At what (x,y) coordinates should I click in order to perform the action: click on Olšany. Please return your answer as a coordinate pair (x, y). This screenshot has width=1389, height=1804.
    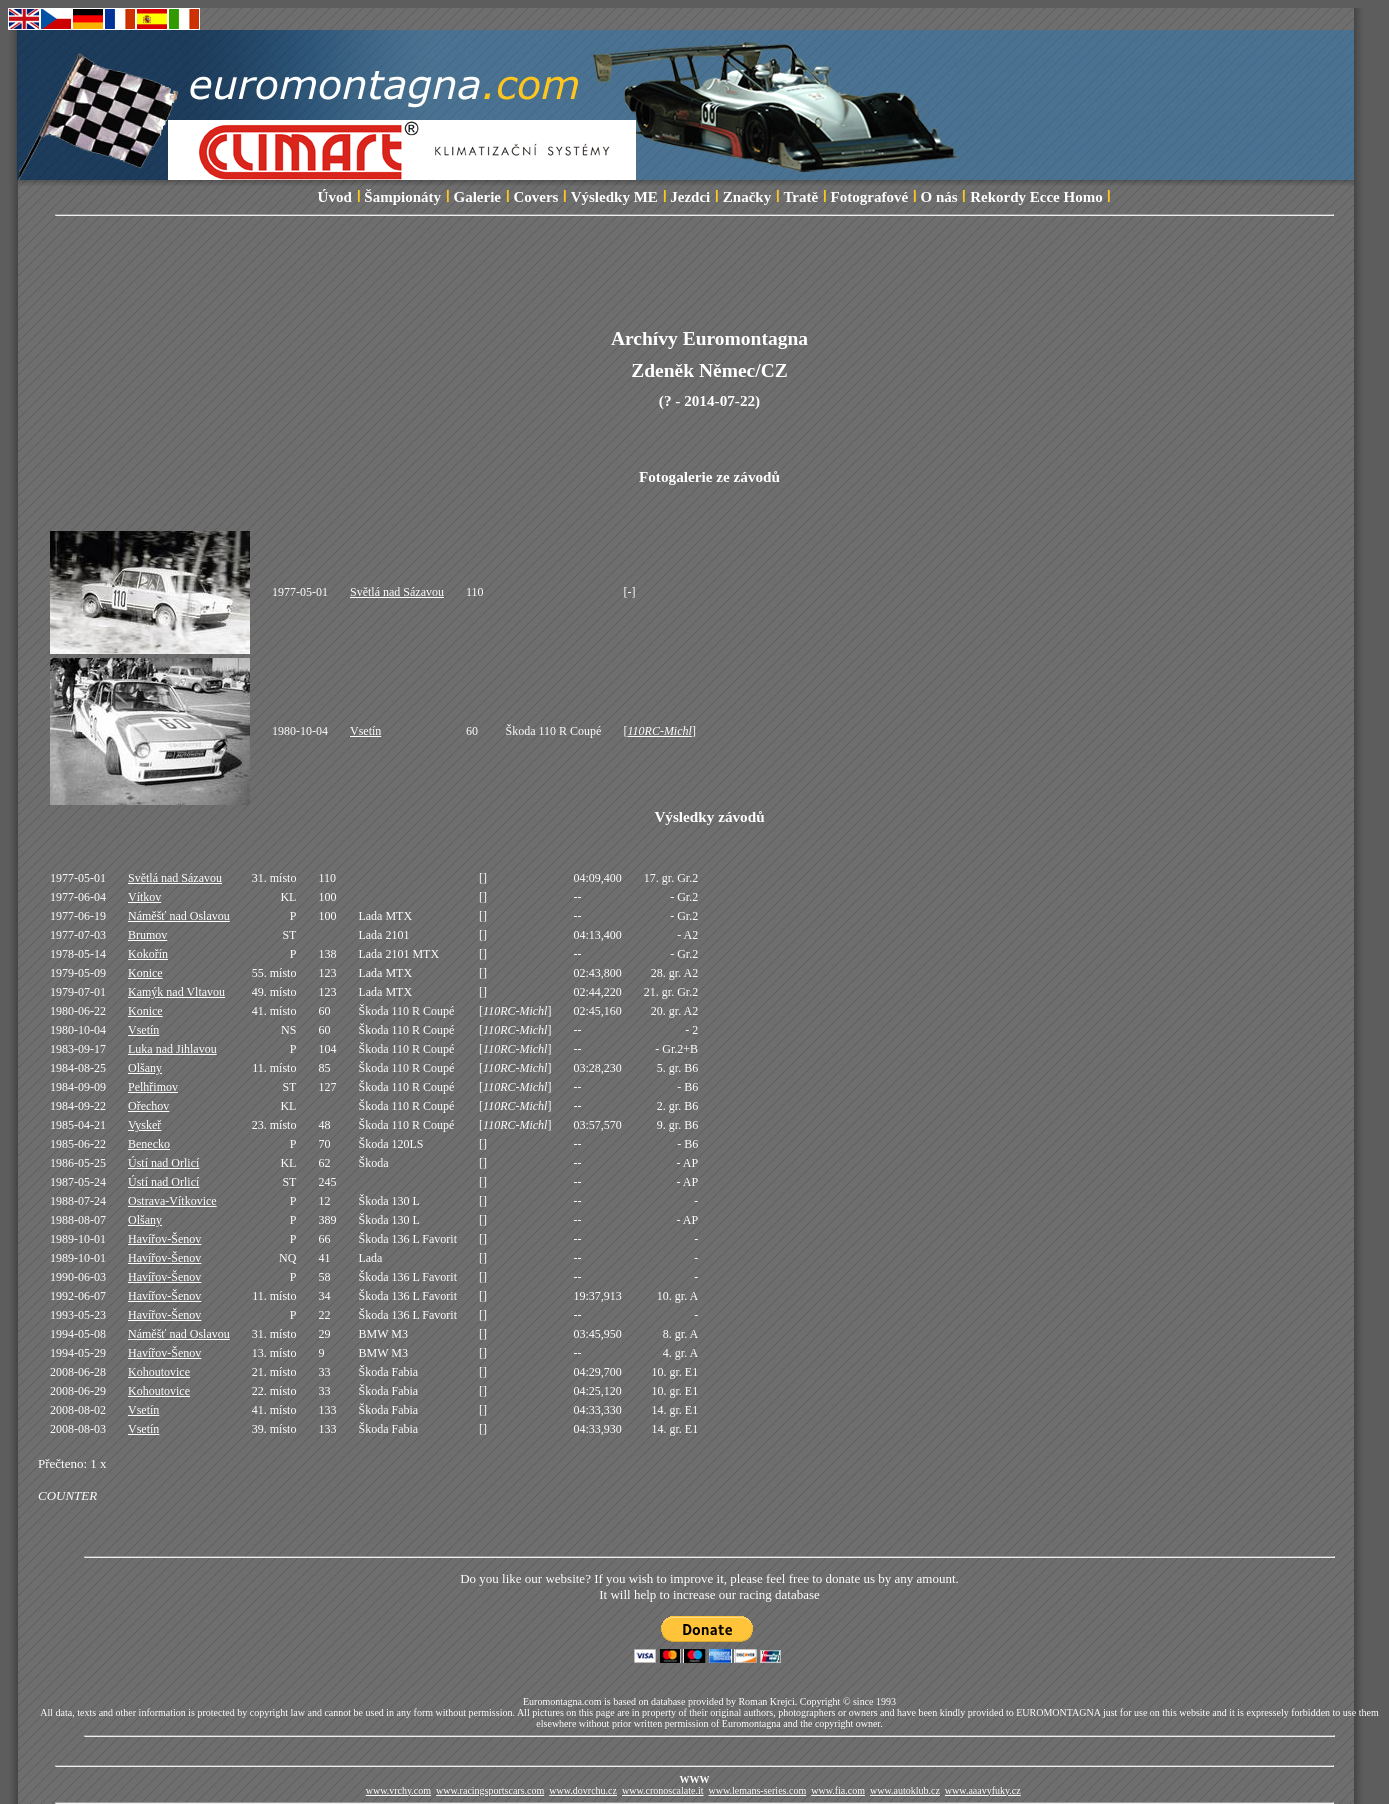
    Looking at the image, I should click on (145, 1068).